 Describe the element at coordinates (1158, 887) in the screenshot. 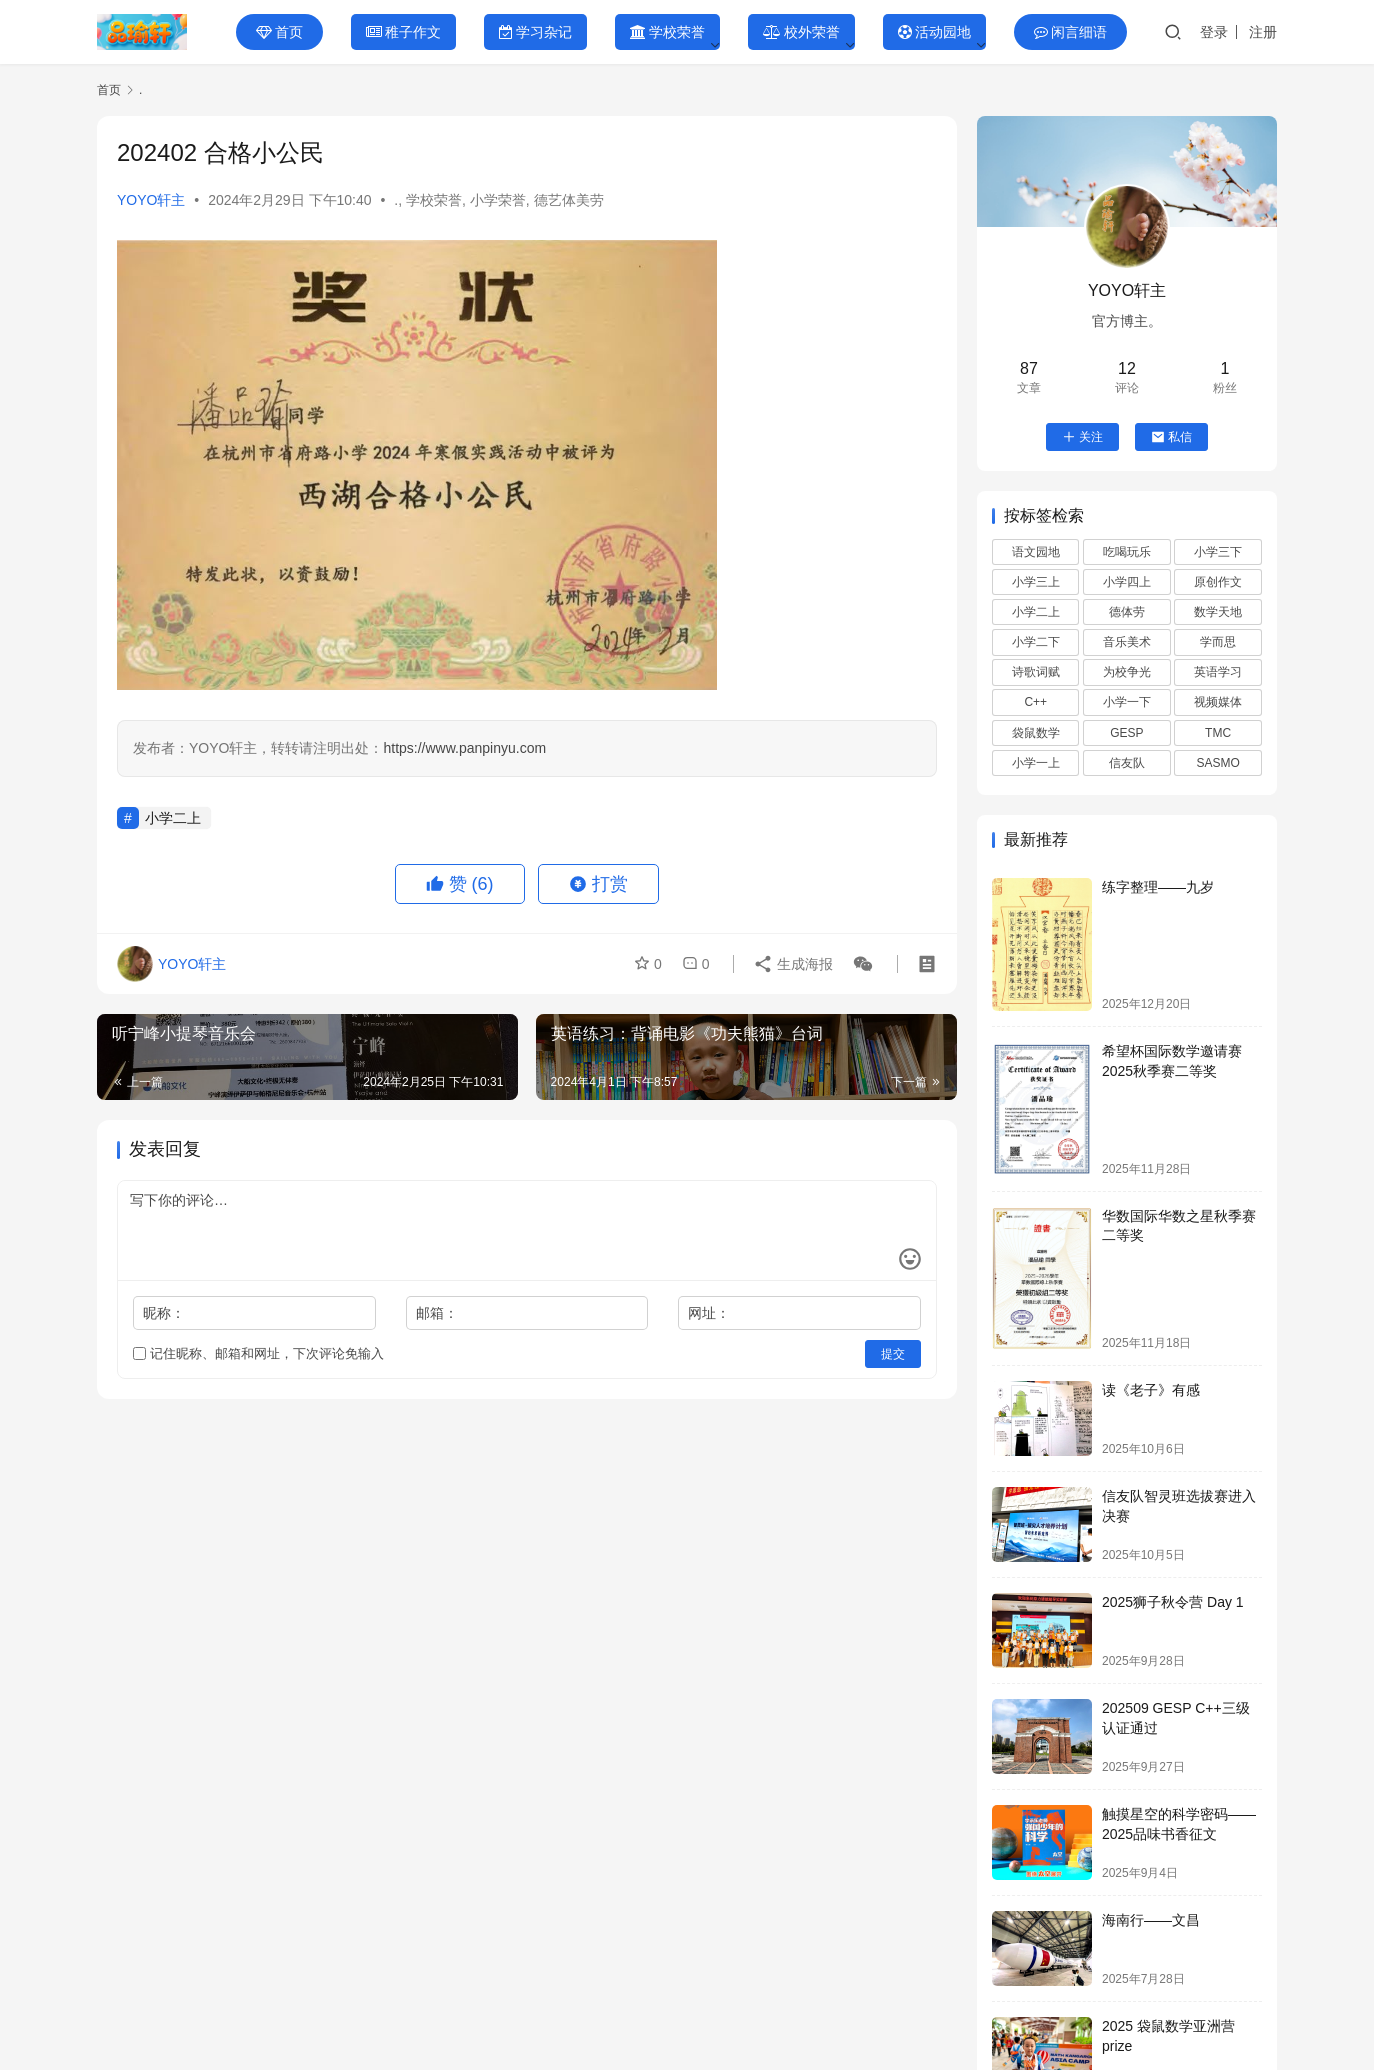

I see `练字整理——九岁` at that location.